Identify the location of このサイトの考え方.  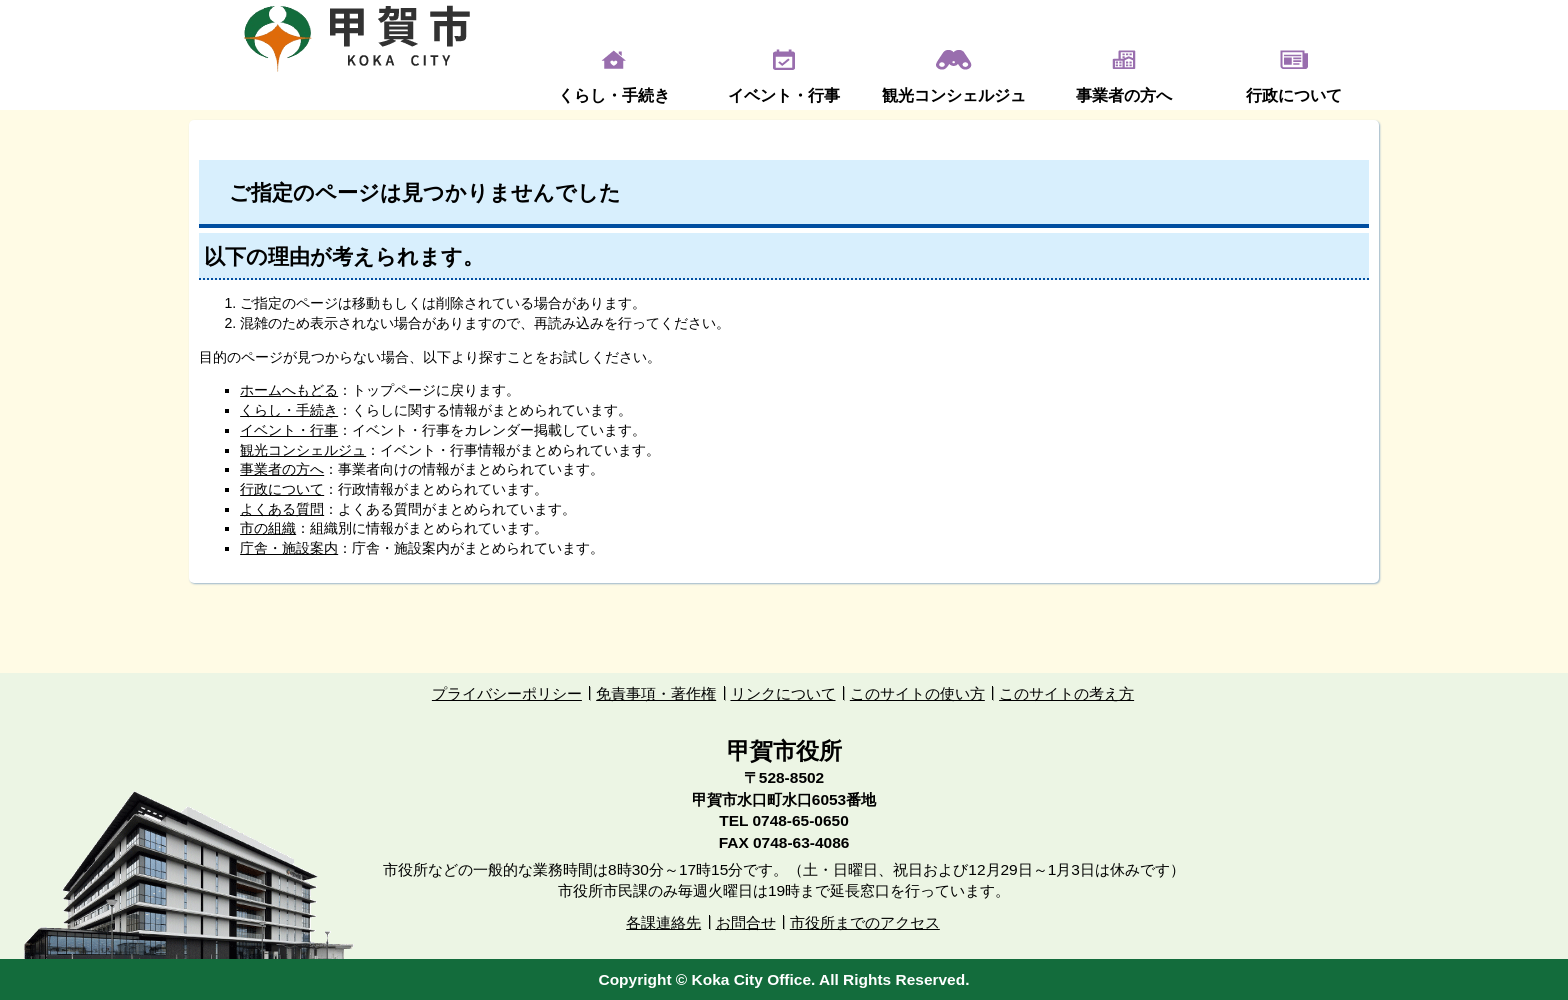
(1066, 693).